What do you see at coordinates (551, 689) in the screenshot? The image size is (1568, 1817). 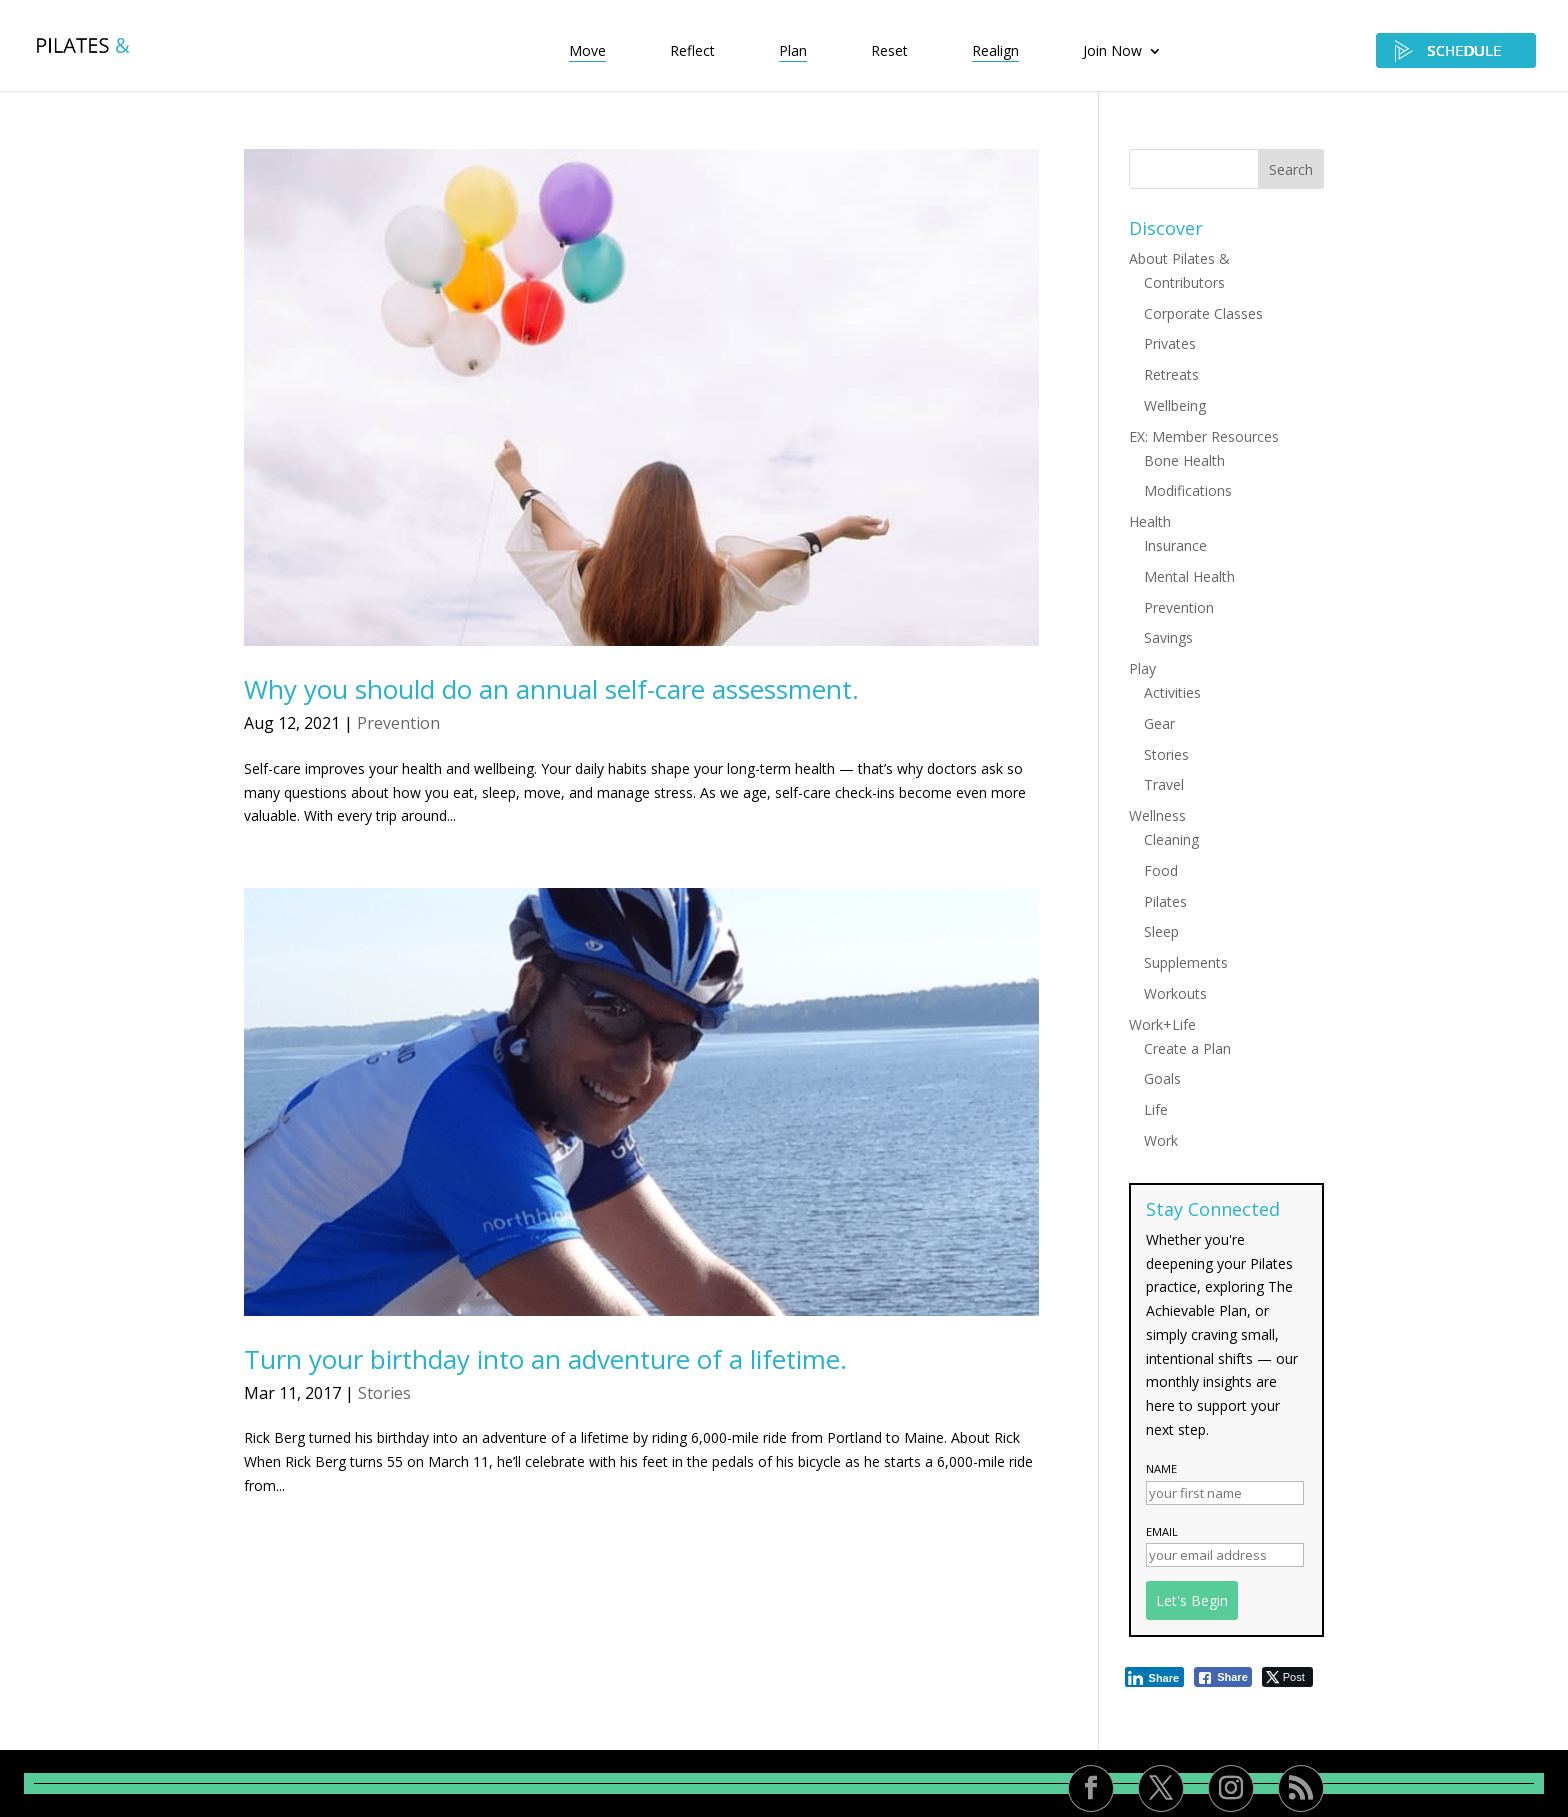 I see `Why you should do an annual self-care assessment.` at bounding box center [551, 689].